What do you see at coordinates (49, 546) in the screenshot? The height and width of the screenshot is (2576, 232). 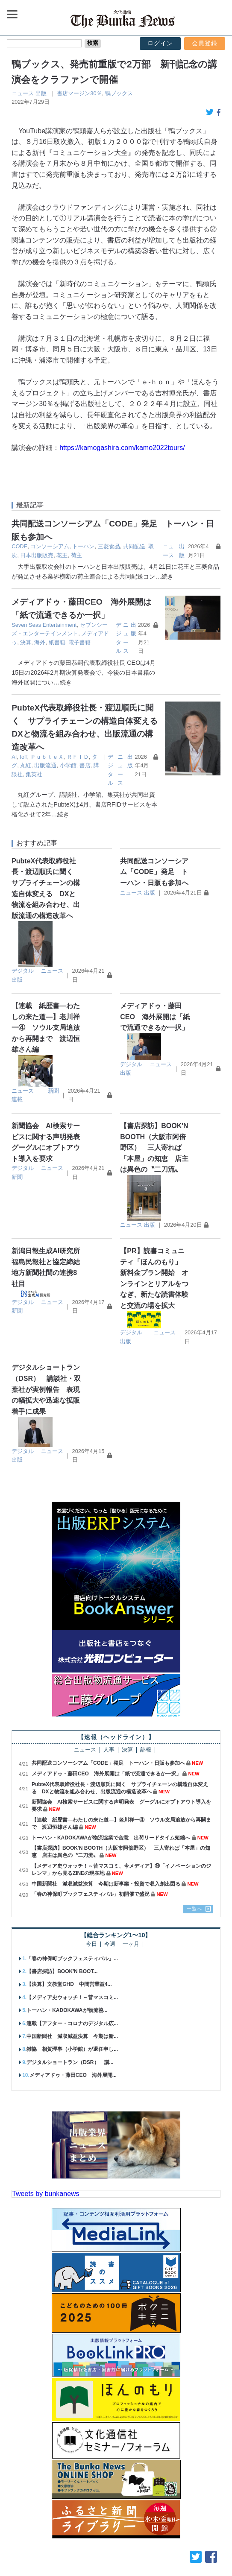 I see `コンソーシアム` at bounding box center [49, 546].